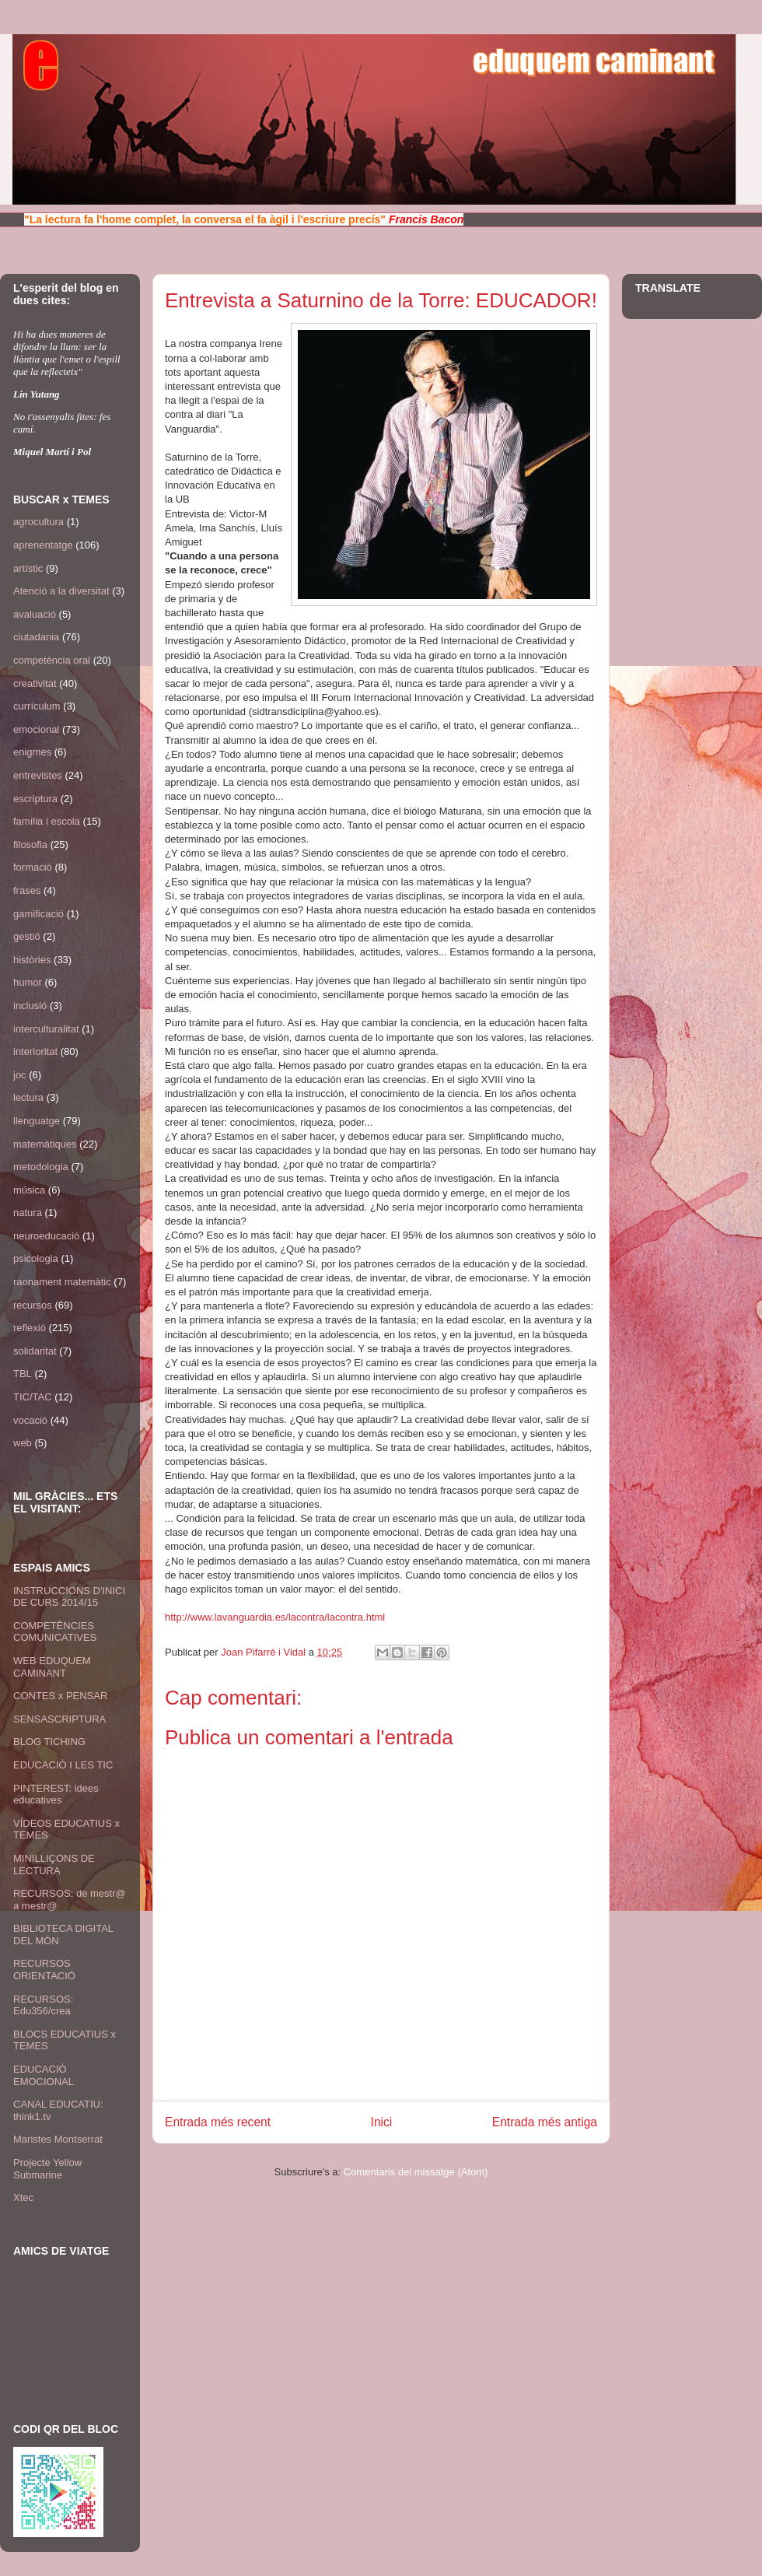 The height and width of the screenshot is (2576, 762). I want to click on Maristes Montserrat, so click(58, 2139).